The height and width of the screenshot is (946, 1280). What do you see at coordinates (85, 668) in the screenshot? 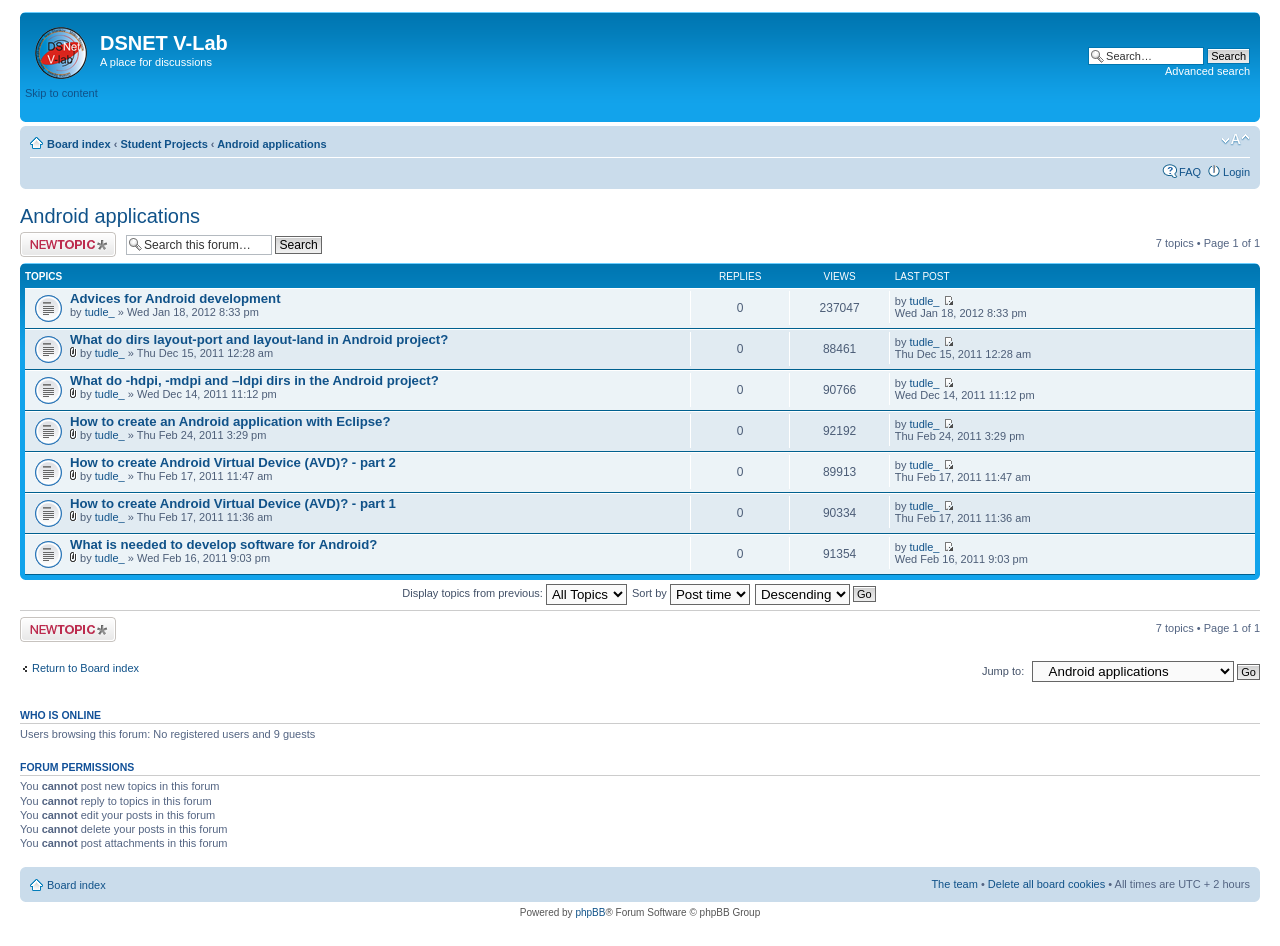
I see `Return to Board index` at bounding box center [85, 668].